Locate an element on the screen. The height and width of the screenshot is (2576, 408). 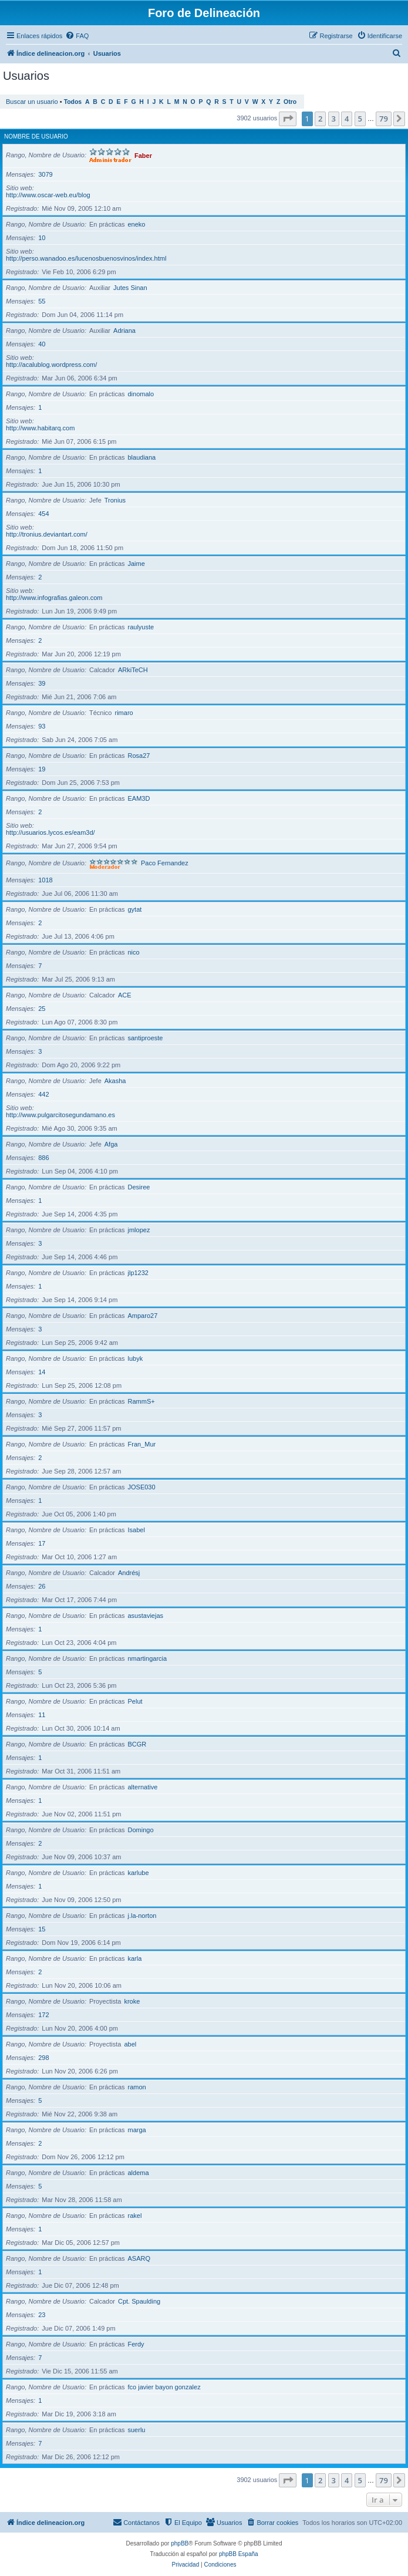
asustaviejas is located at coordinates (146, 1615).